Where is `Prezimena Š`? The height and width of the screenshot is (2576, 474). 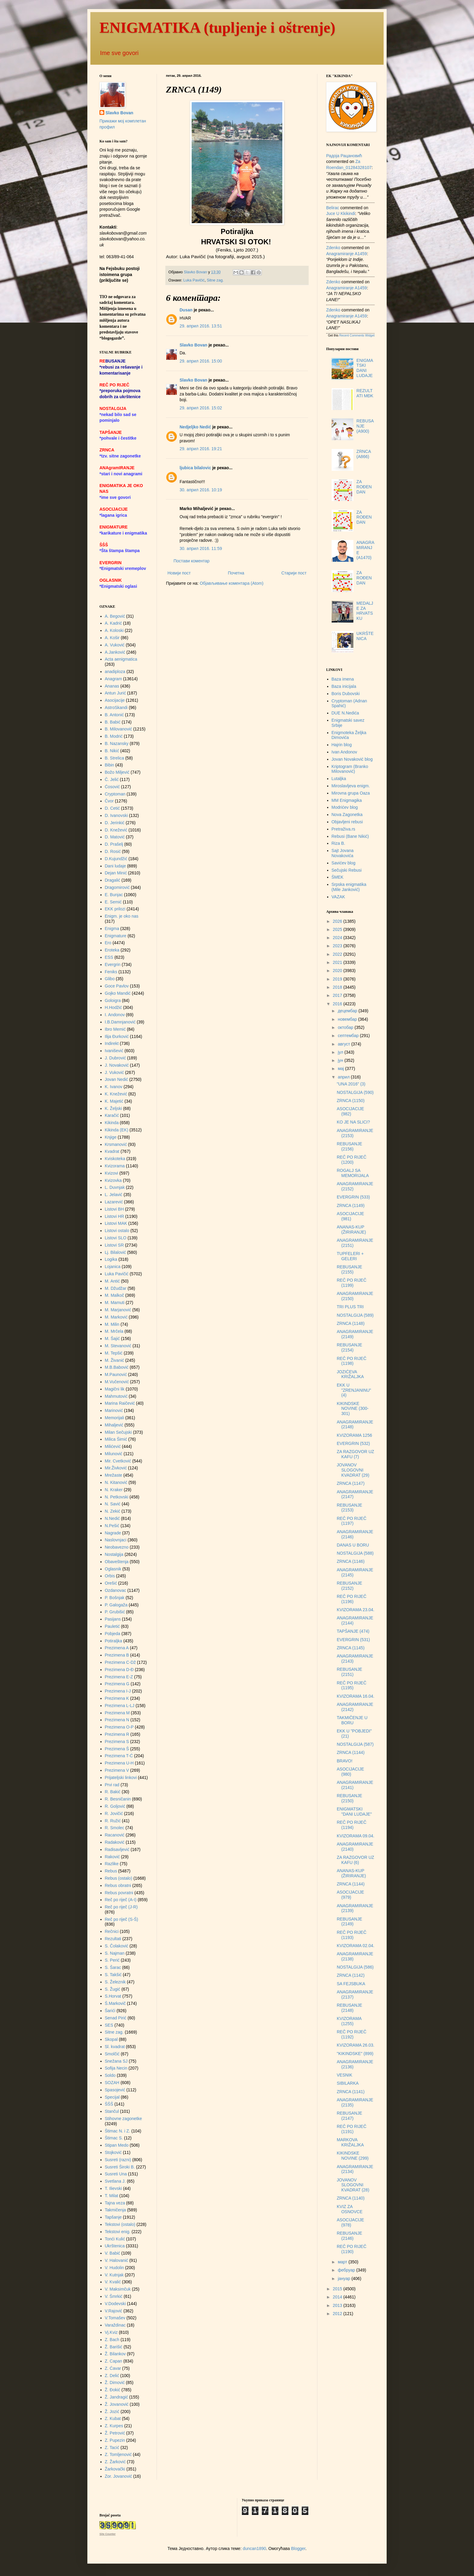
Prezimena Š is located at coordinates (117, 1748).